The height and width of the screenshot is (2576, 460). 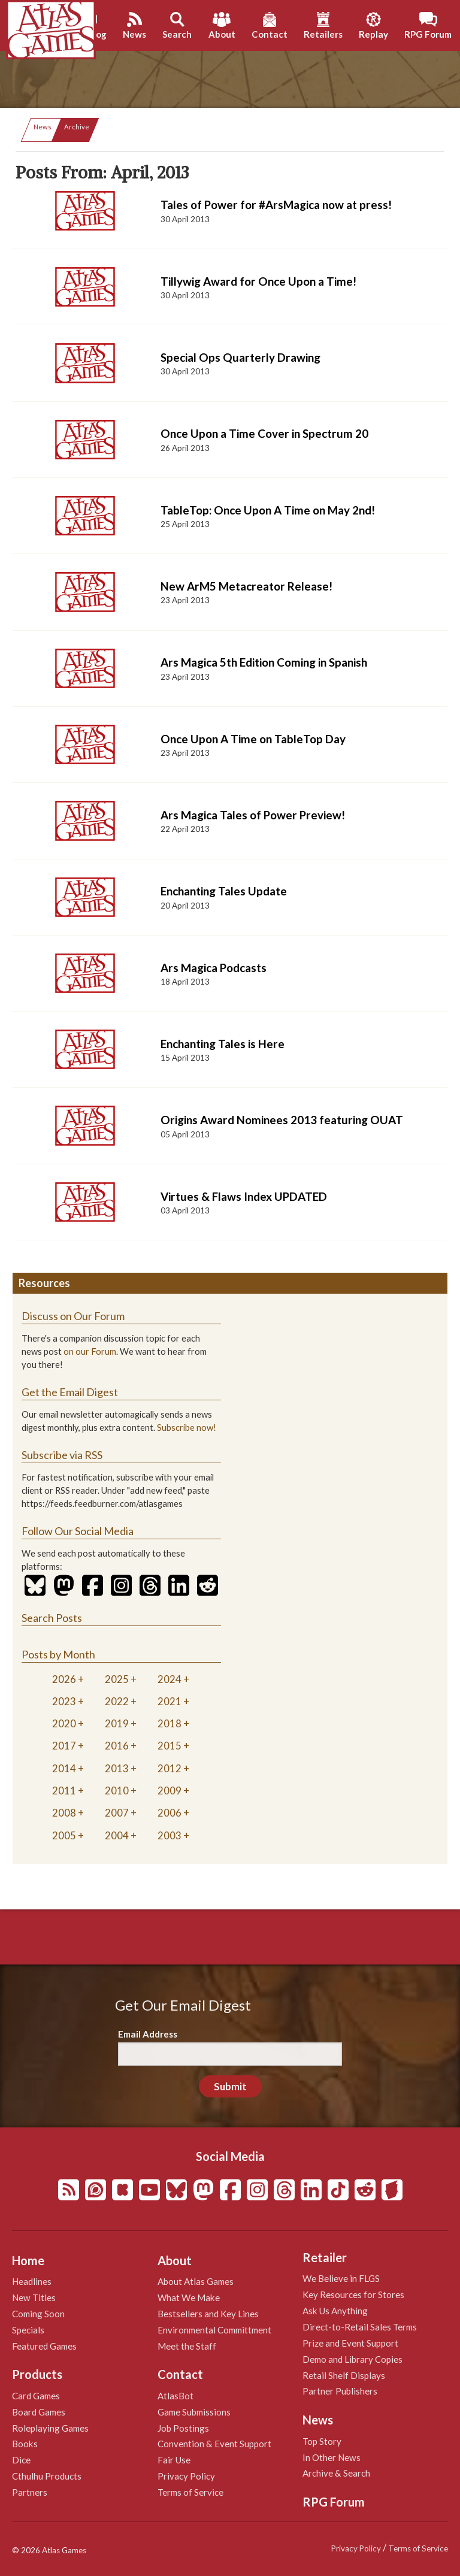 I want to click on Specials, so click(x=28, y=2329).